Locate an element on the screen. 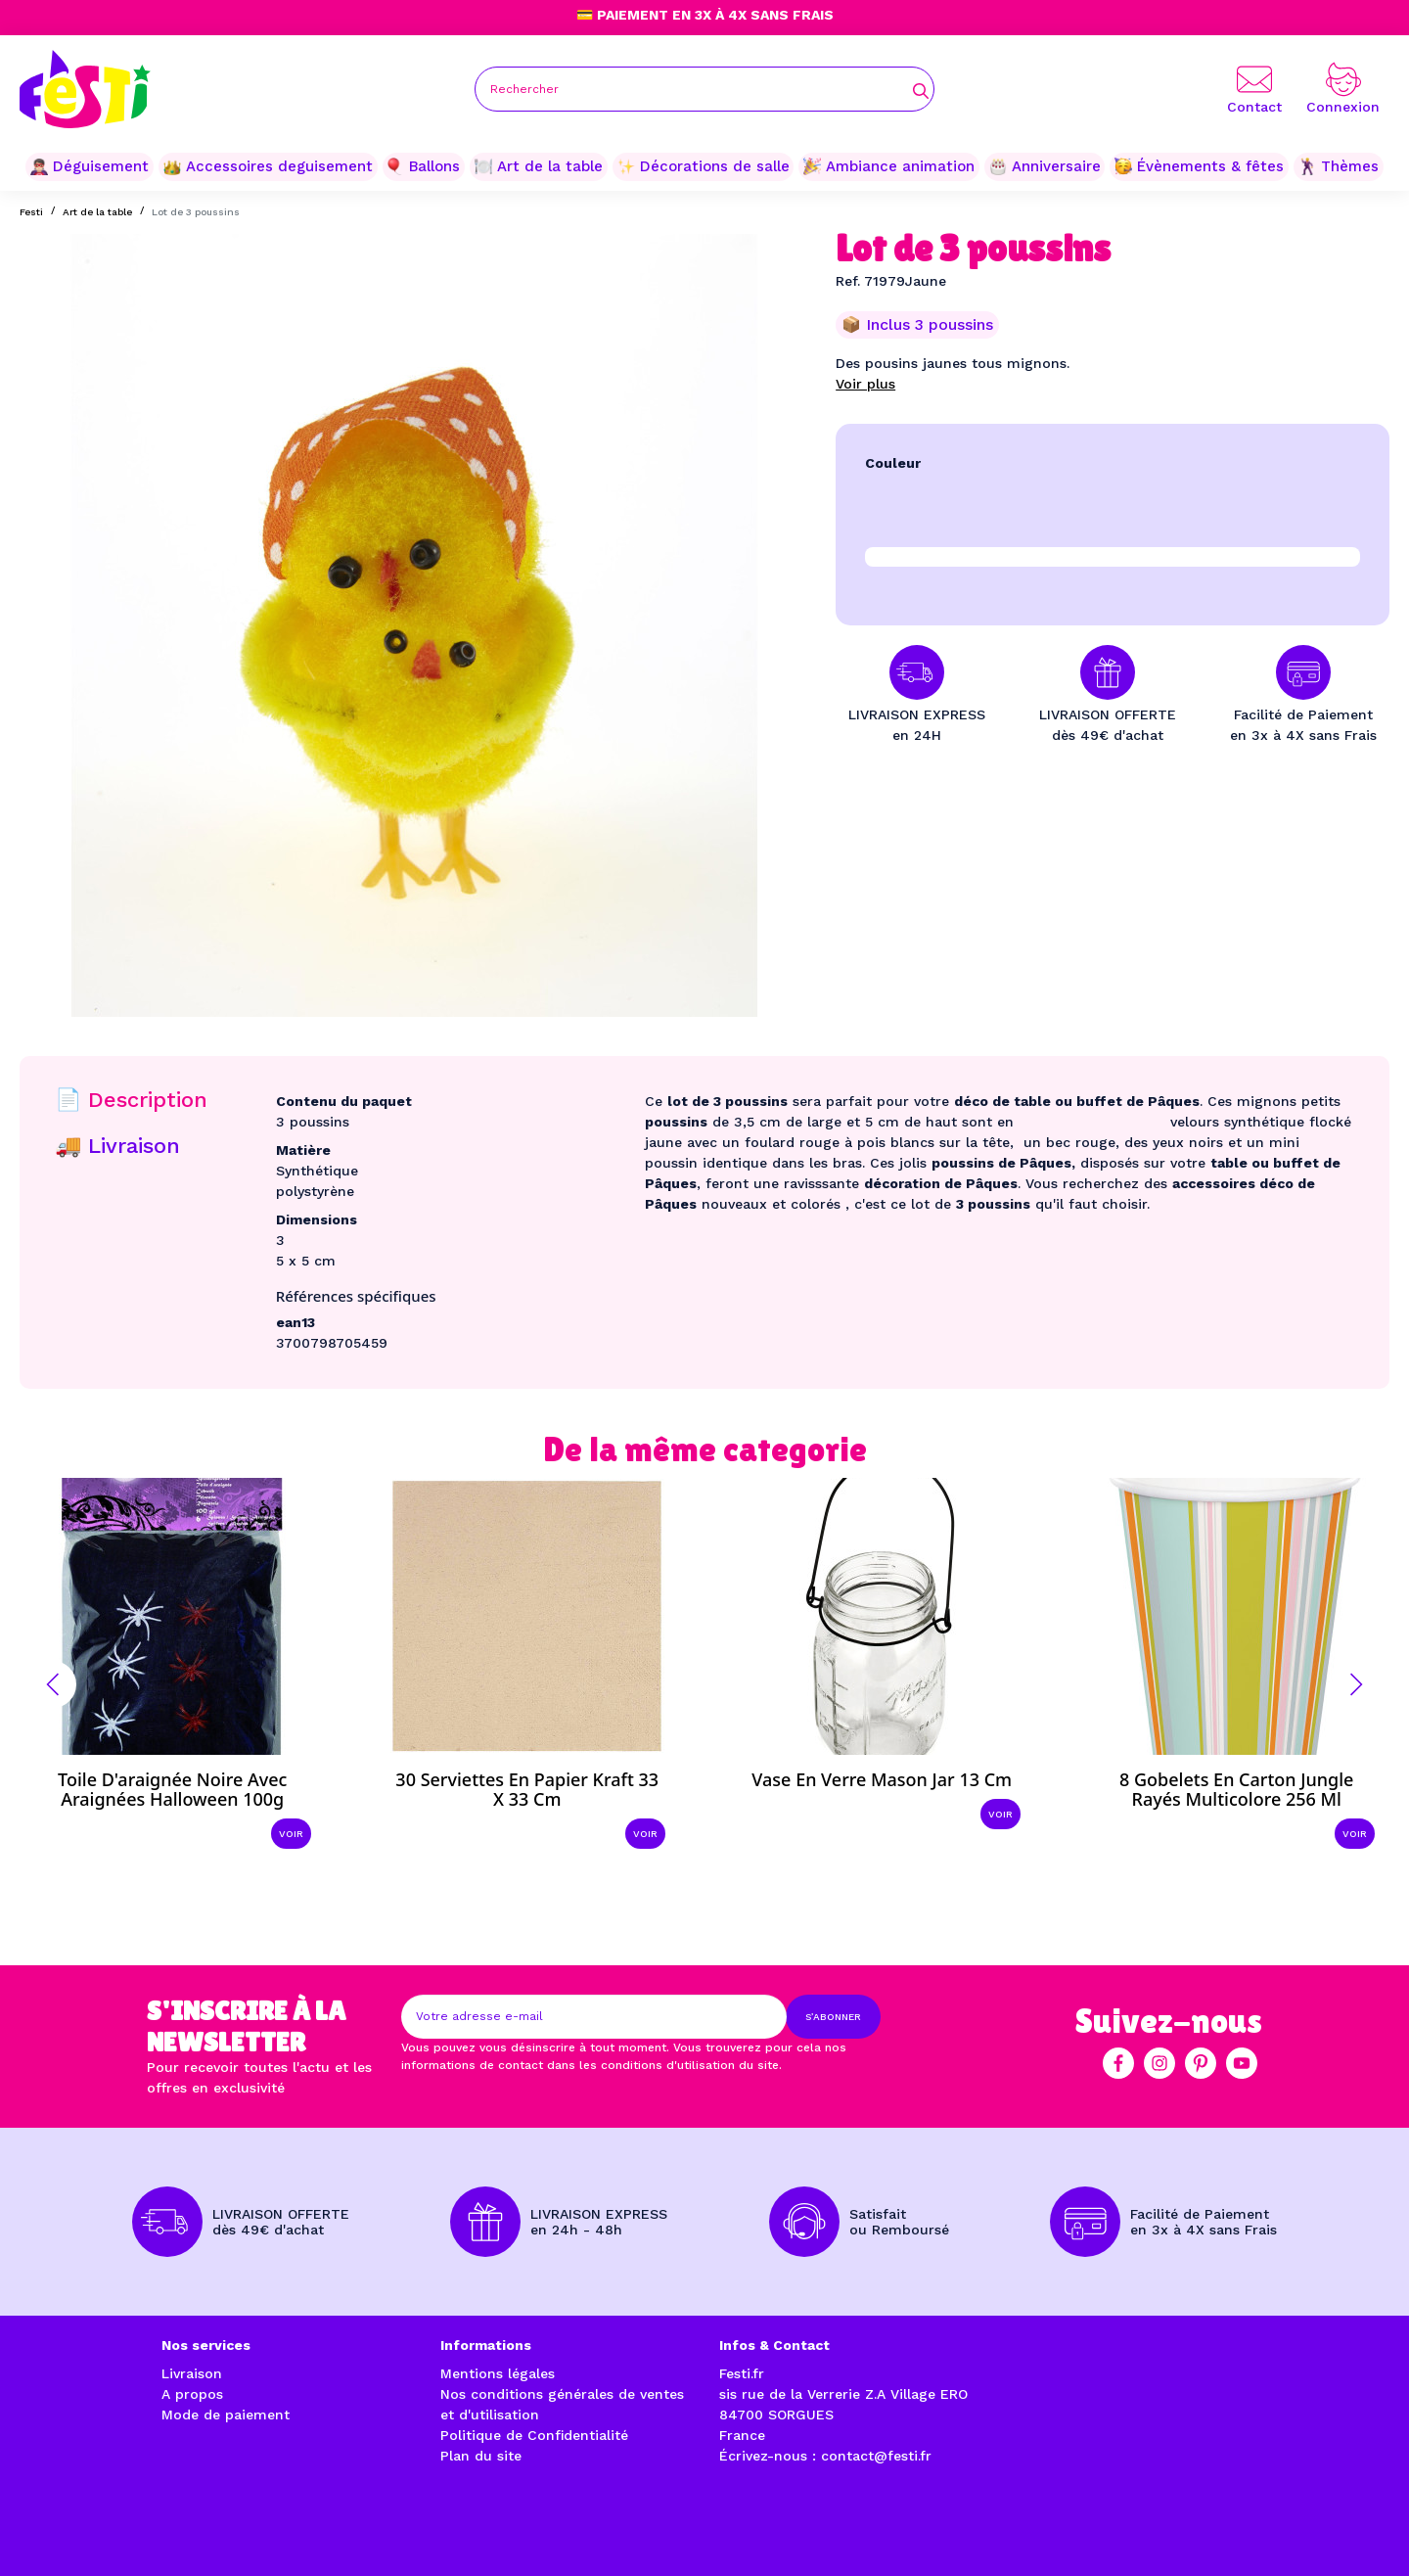  Livraison is located at coordinates (191, 2373).